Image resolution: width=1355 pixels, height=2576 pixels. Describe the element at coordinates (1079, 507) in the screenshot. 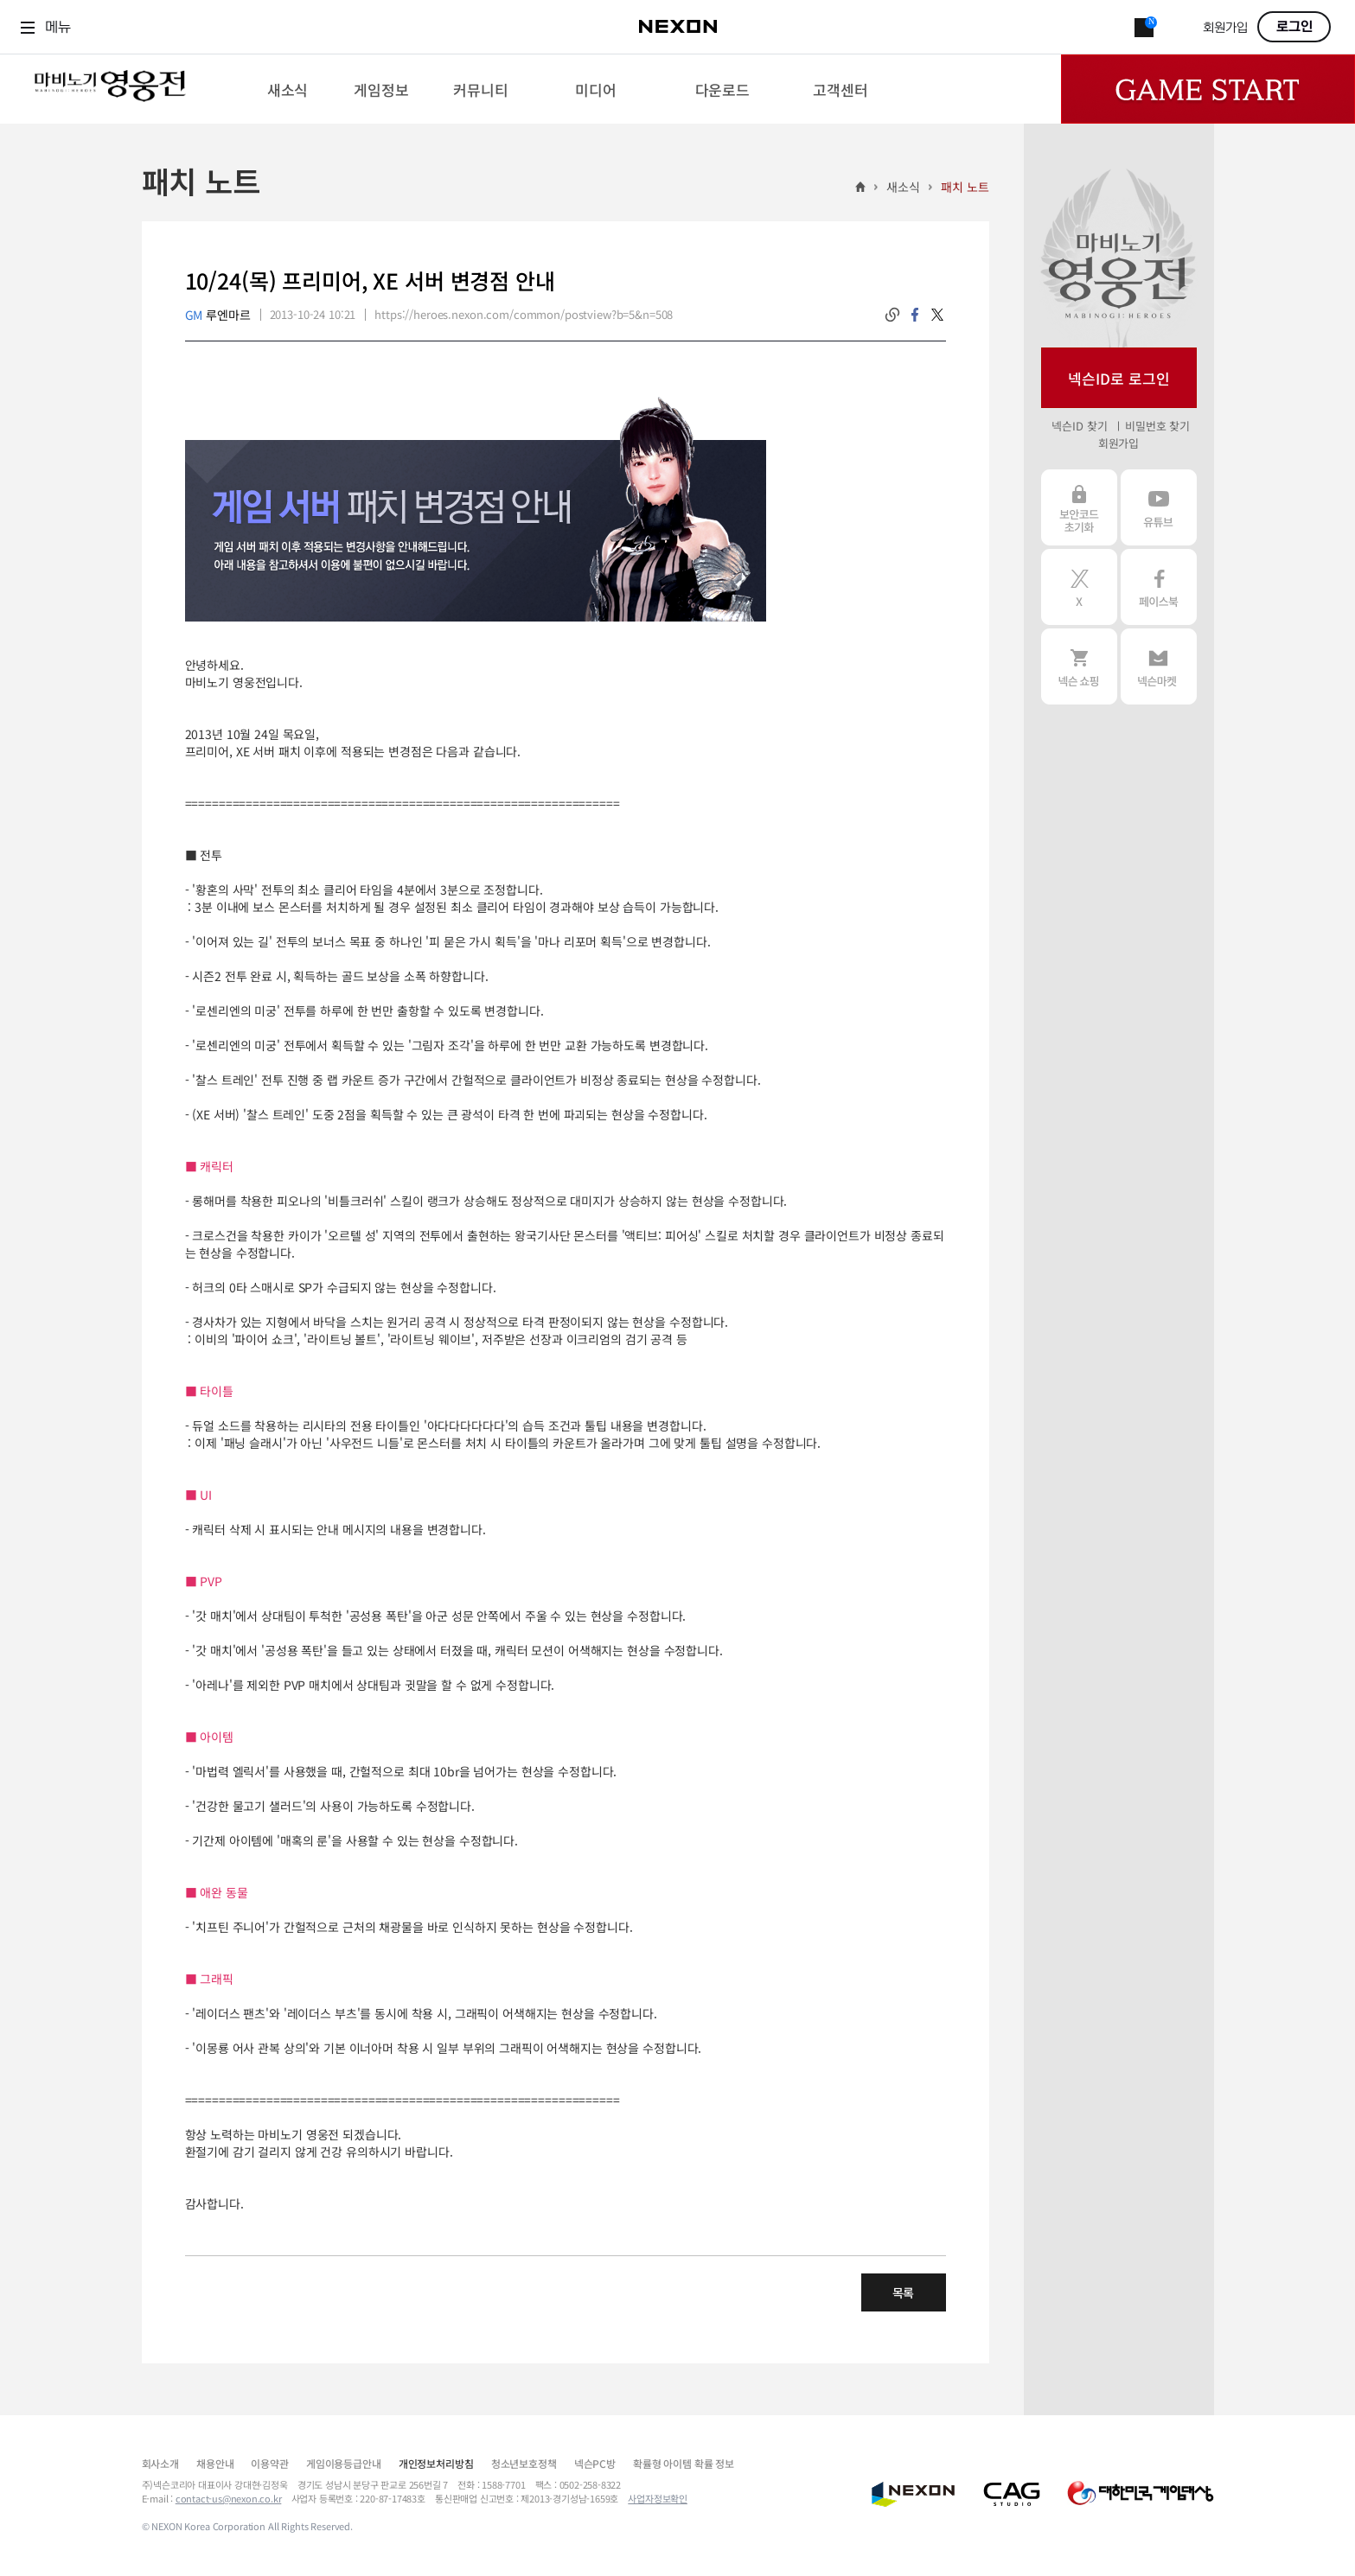

I see `보안코드 초기화` at that location.